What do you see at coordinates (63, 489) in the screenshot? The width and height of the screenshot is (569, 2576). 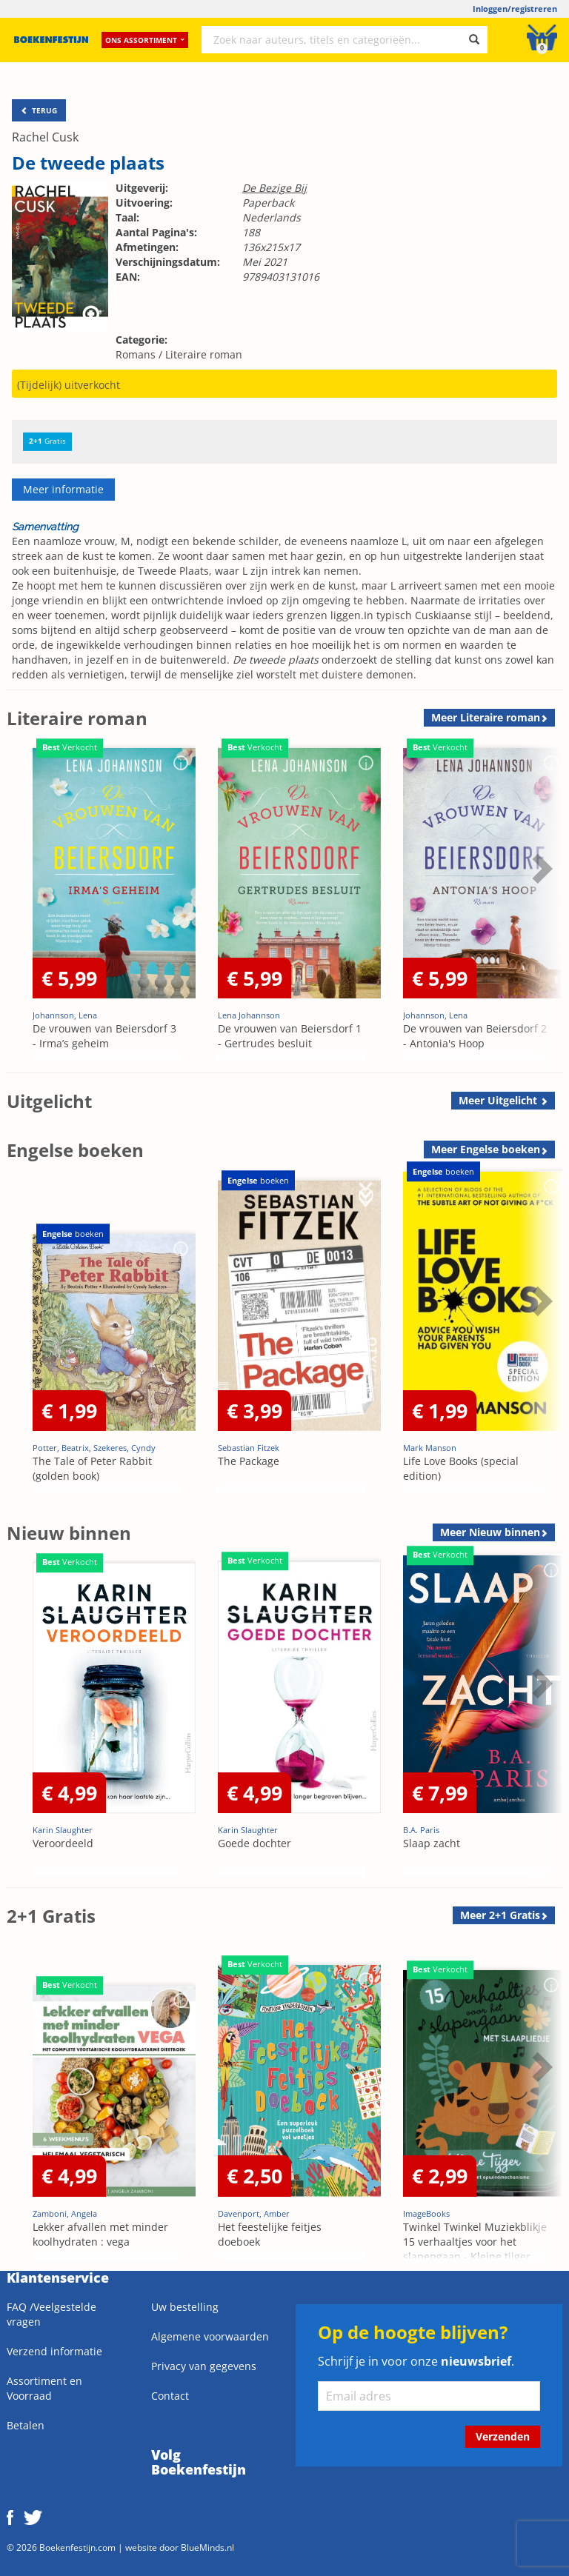 I see `Meer informatie` at bounding box center [63, 489].